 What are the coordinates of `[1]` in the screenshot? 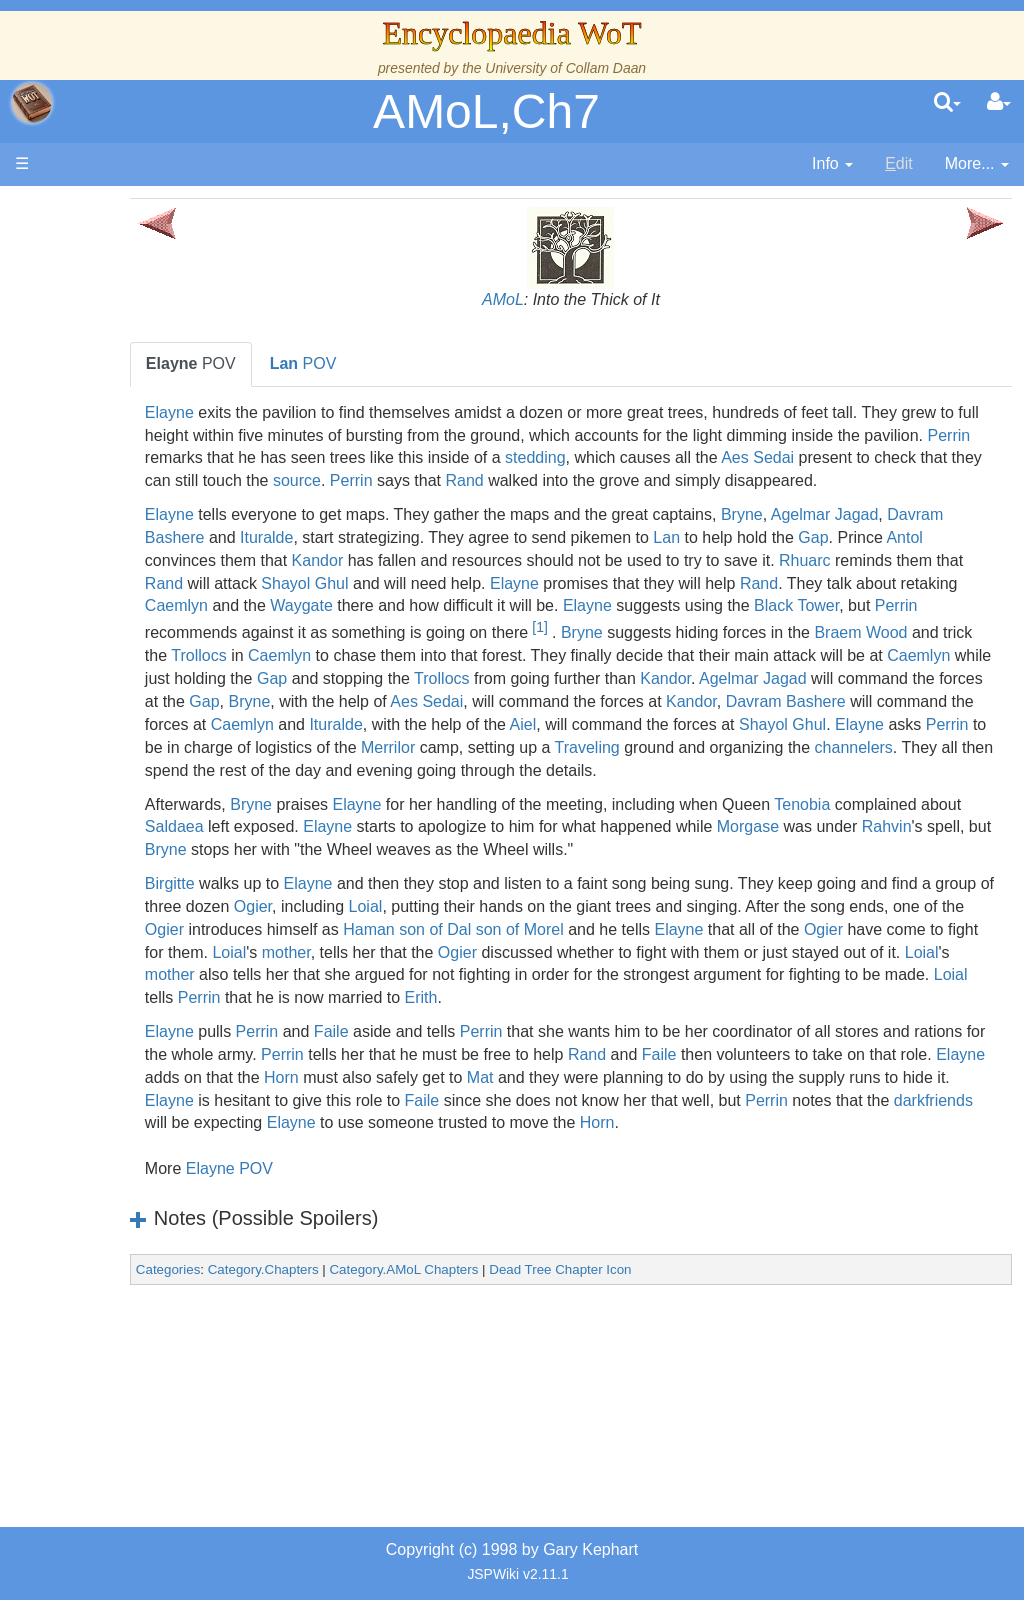 It's located at (296, 673).